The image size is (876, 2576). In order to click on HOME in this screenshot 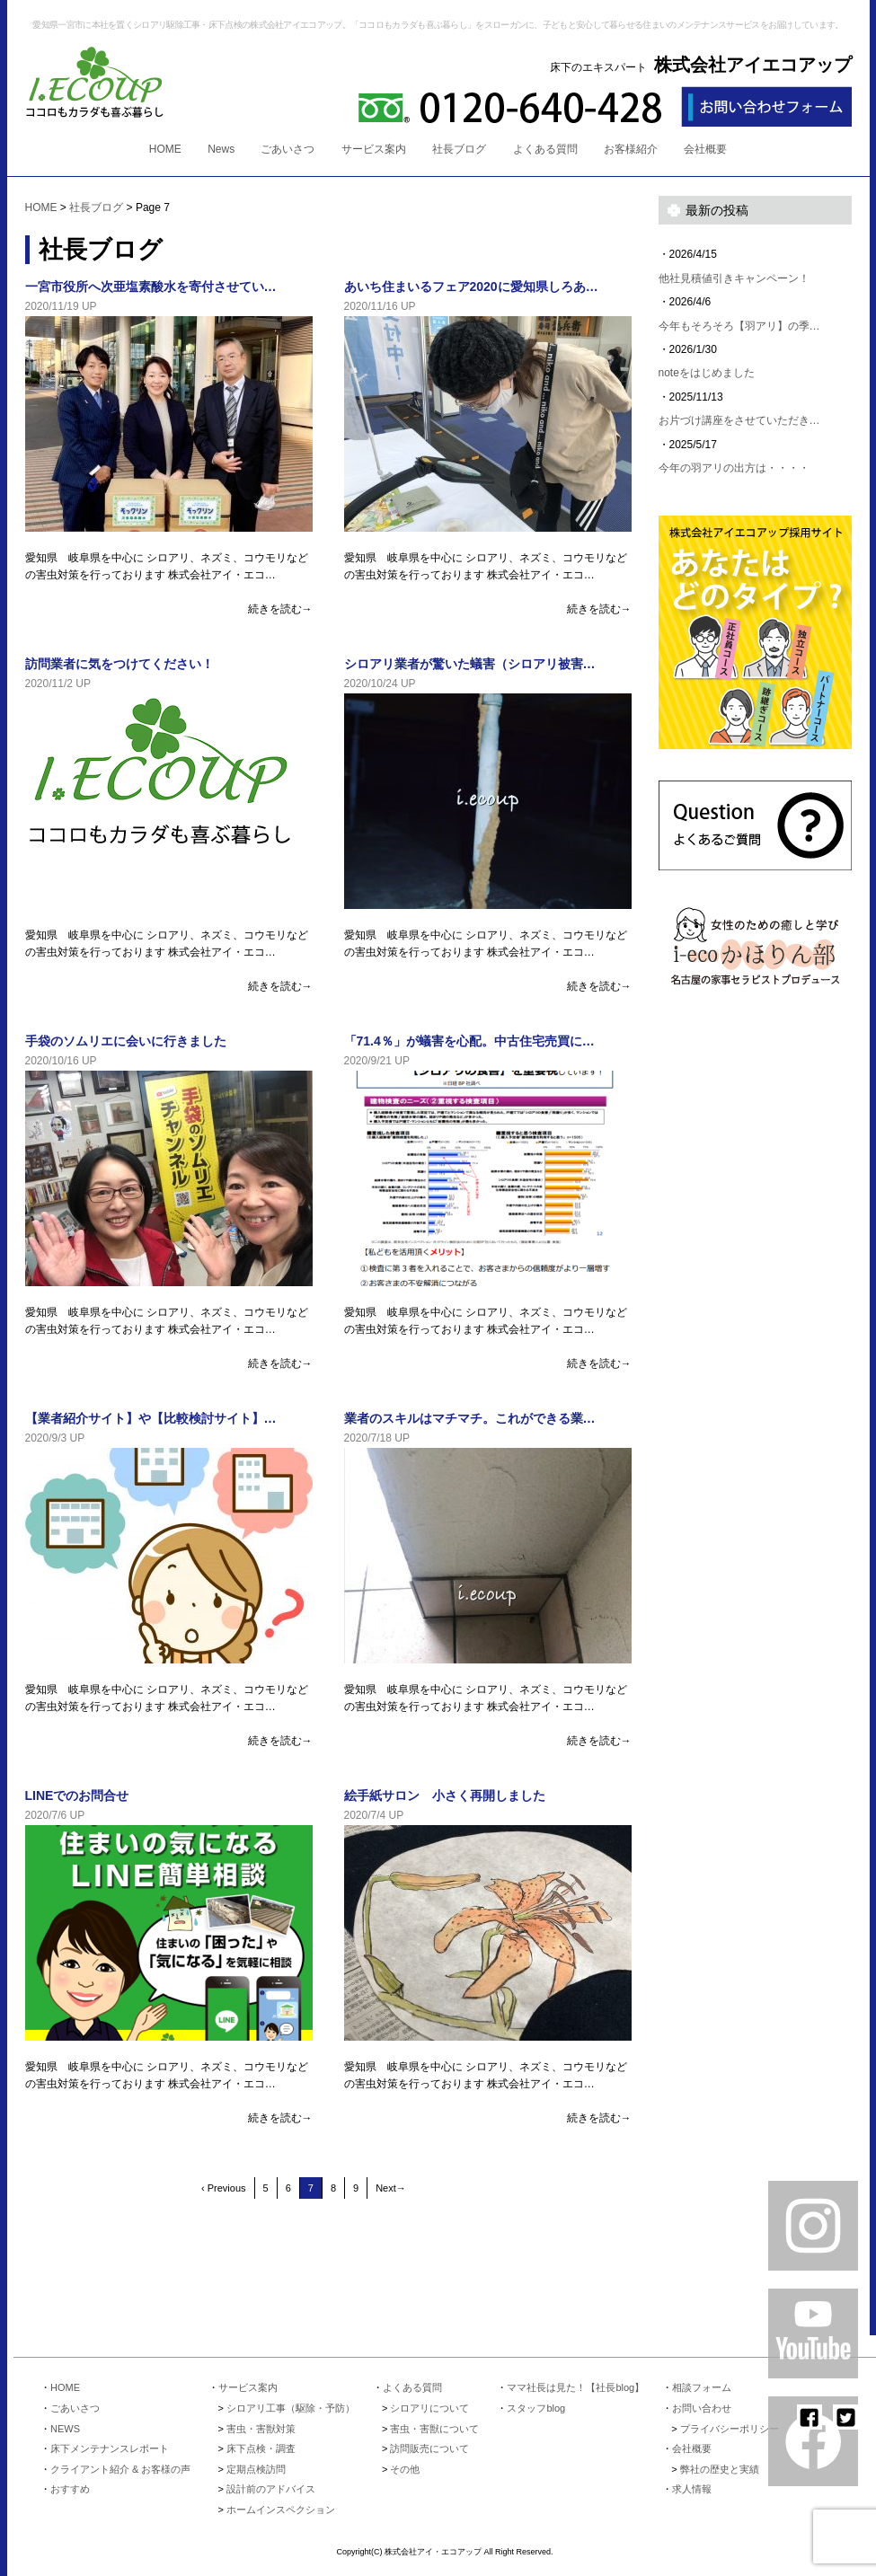, I will do `click(165, 149)`.